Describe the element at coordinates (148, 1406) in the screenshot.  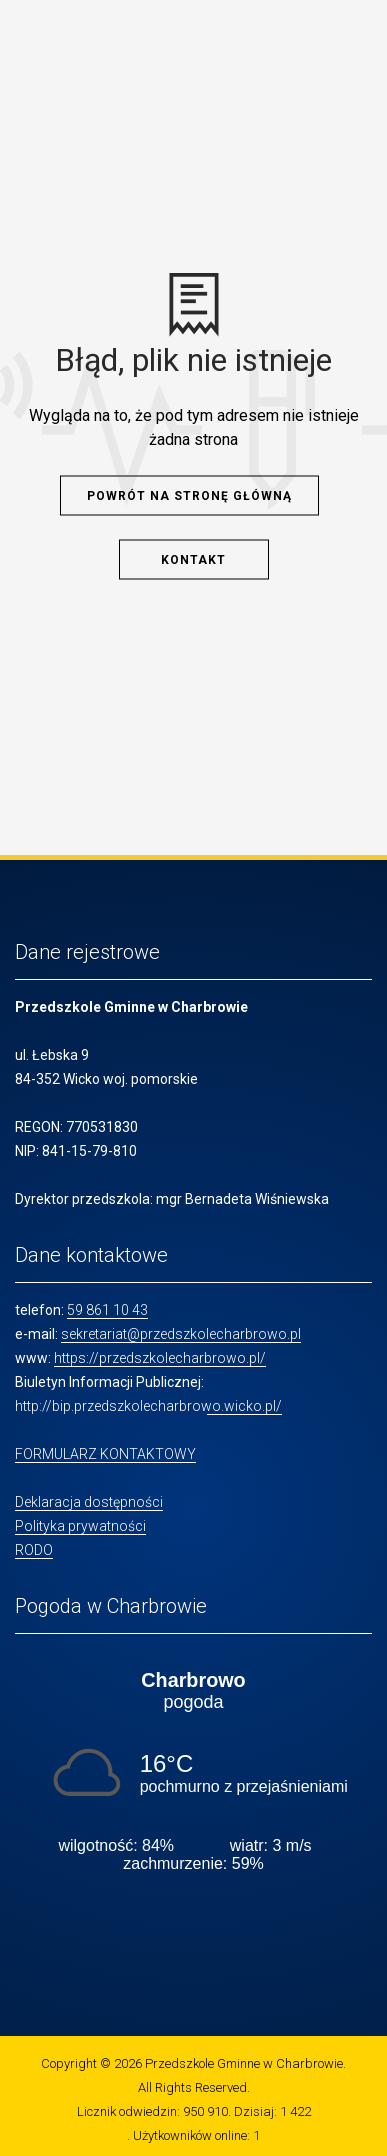
I see `http://bip.przedszkolecharbrowo.wicko.pl/` at that location.